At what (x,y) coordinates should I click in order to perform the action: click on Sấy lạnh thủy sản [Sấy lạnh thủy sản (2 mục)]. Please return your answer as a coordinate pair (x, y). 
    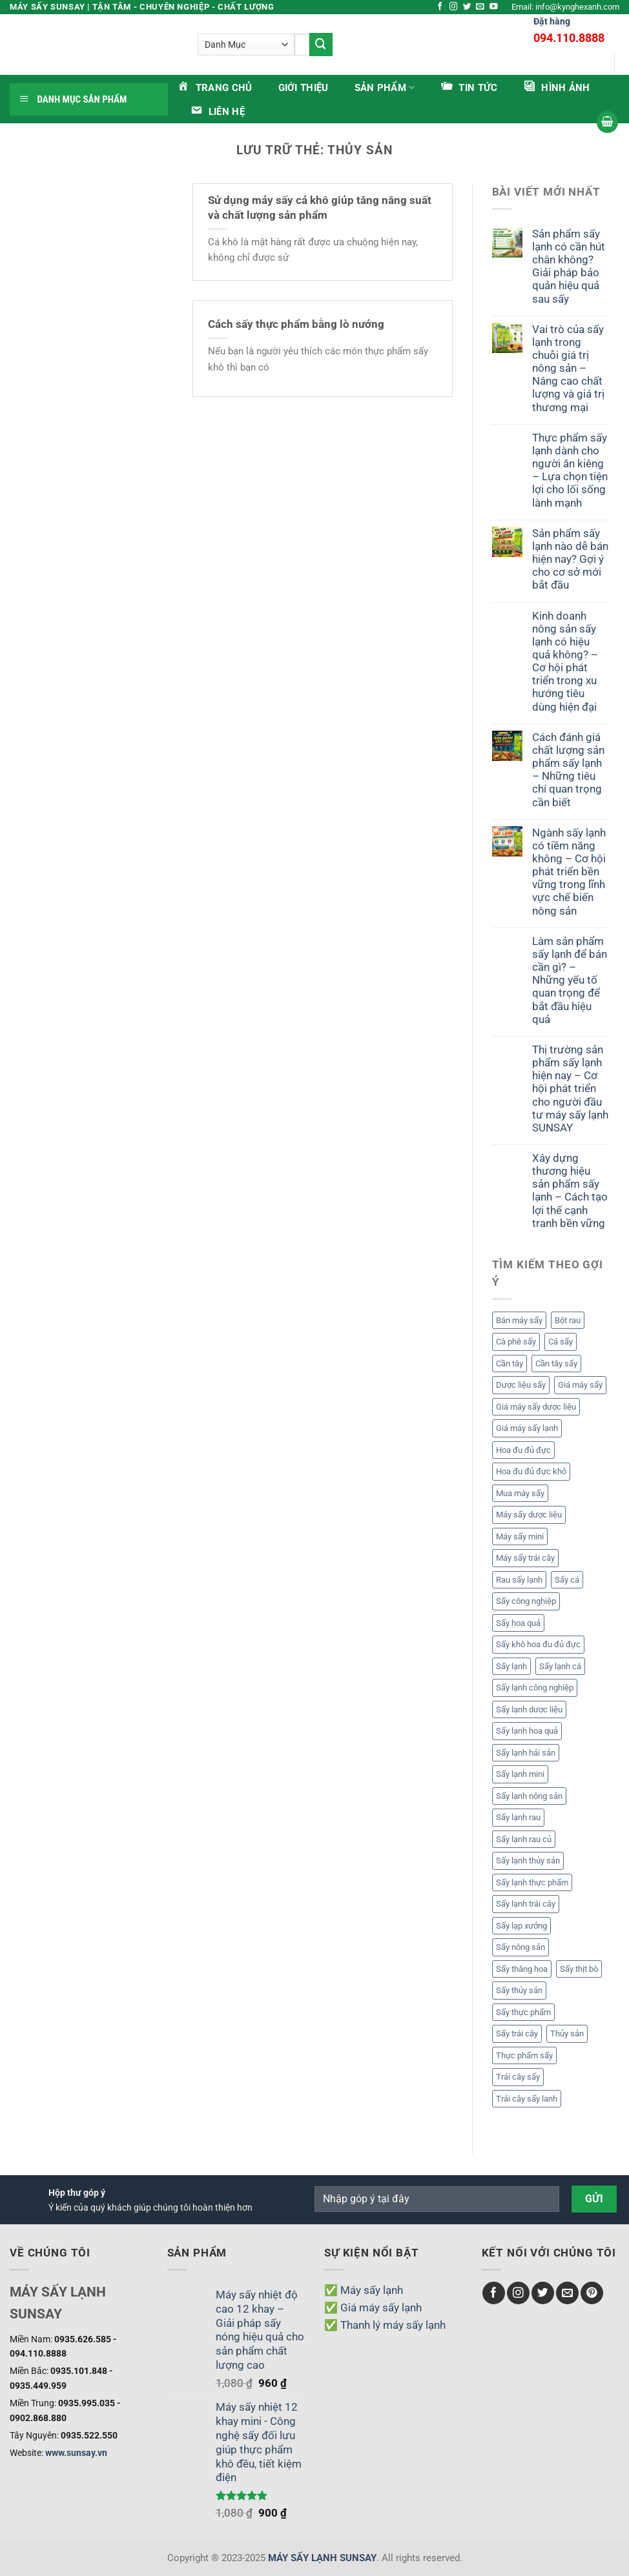
    Looking at the image, I should click on (528, 1860).